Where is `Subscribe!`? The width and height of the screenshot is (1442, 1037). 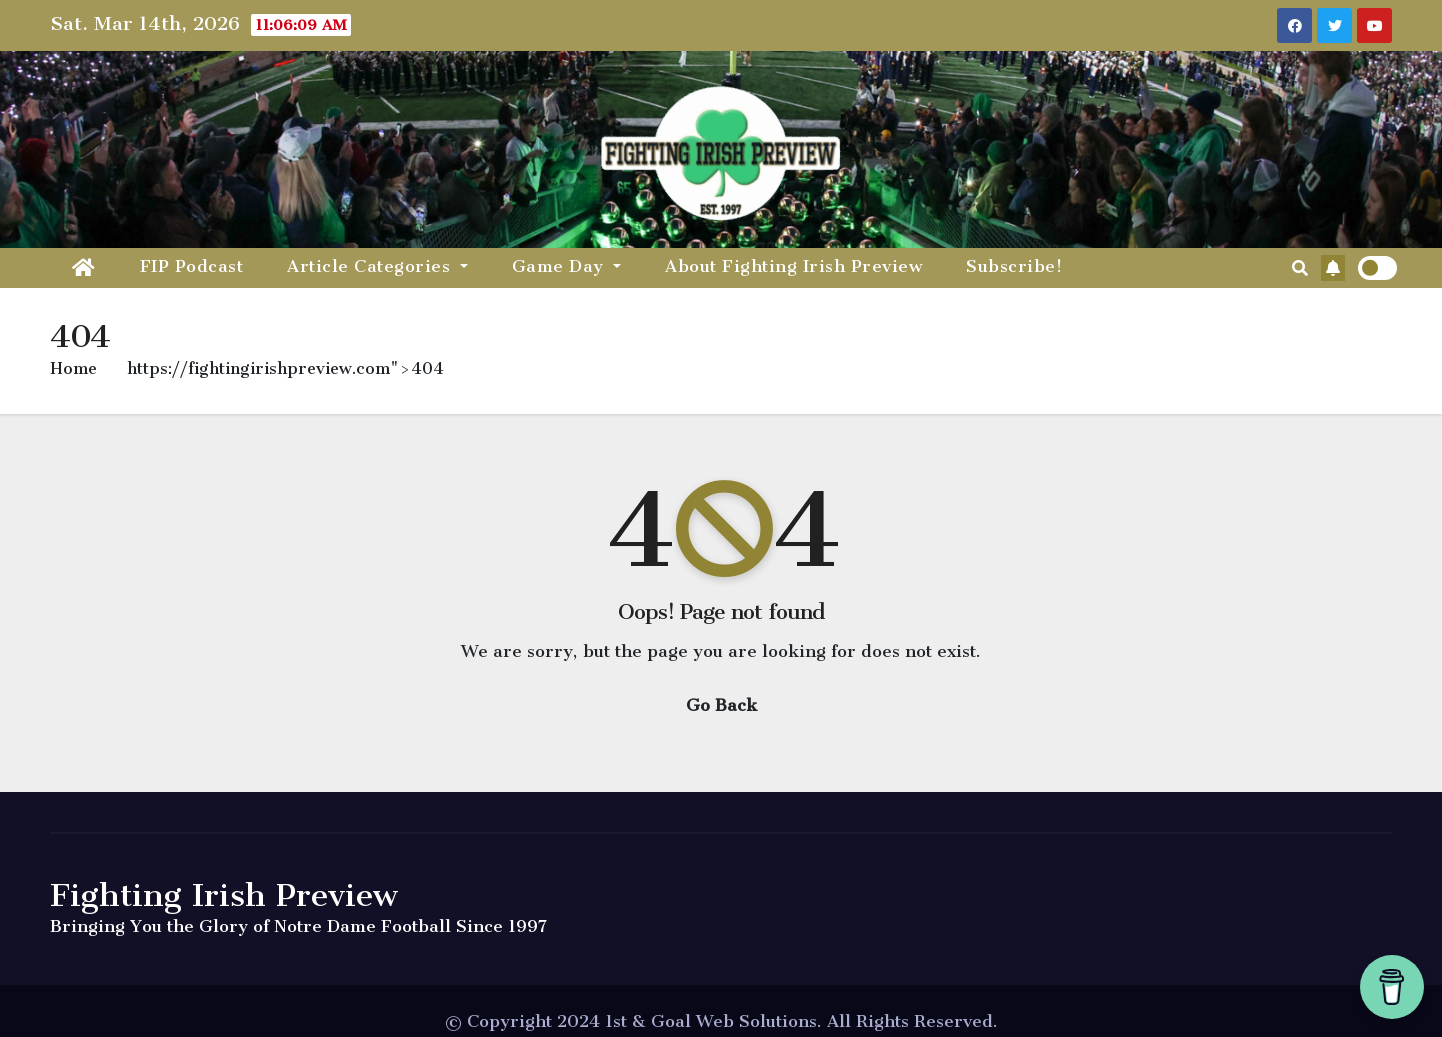 Subscribe! is located at coordinates (1014, 266).